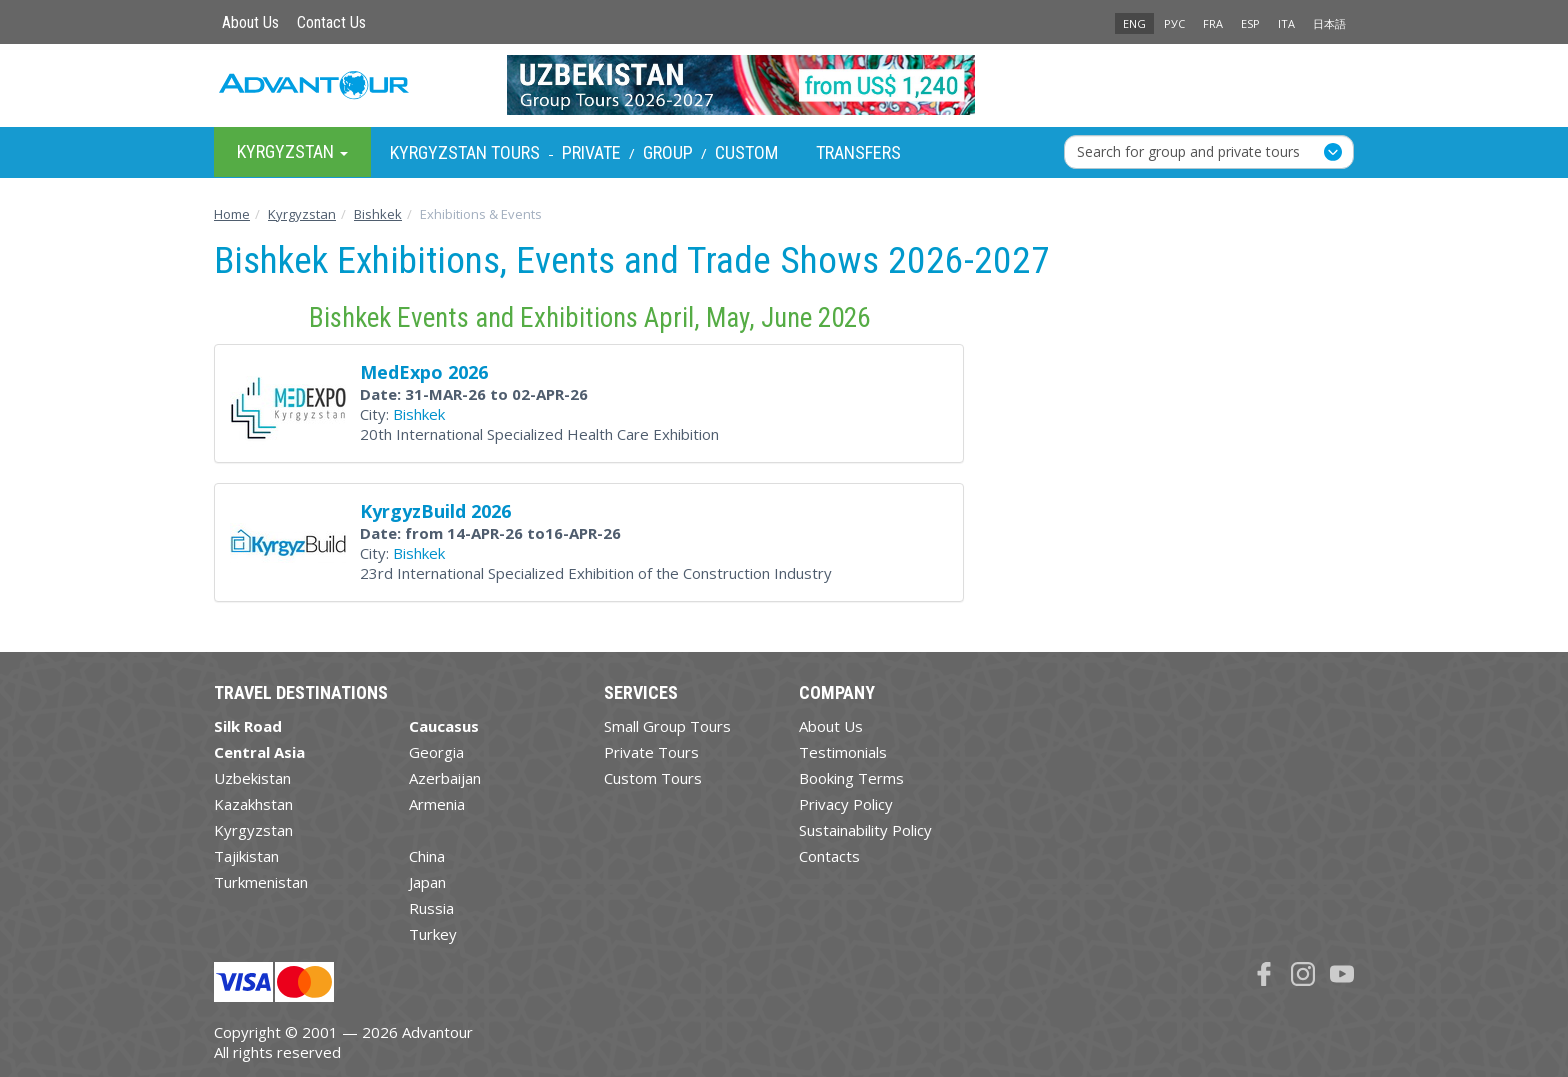  What do you see at coordinates (253, 830) in the screenshot?
I see `Kyrgyzstan` at bounding box center [253, 830].